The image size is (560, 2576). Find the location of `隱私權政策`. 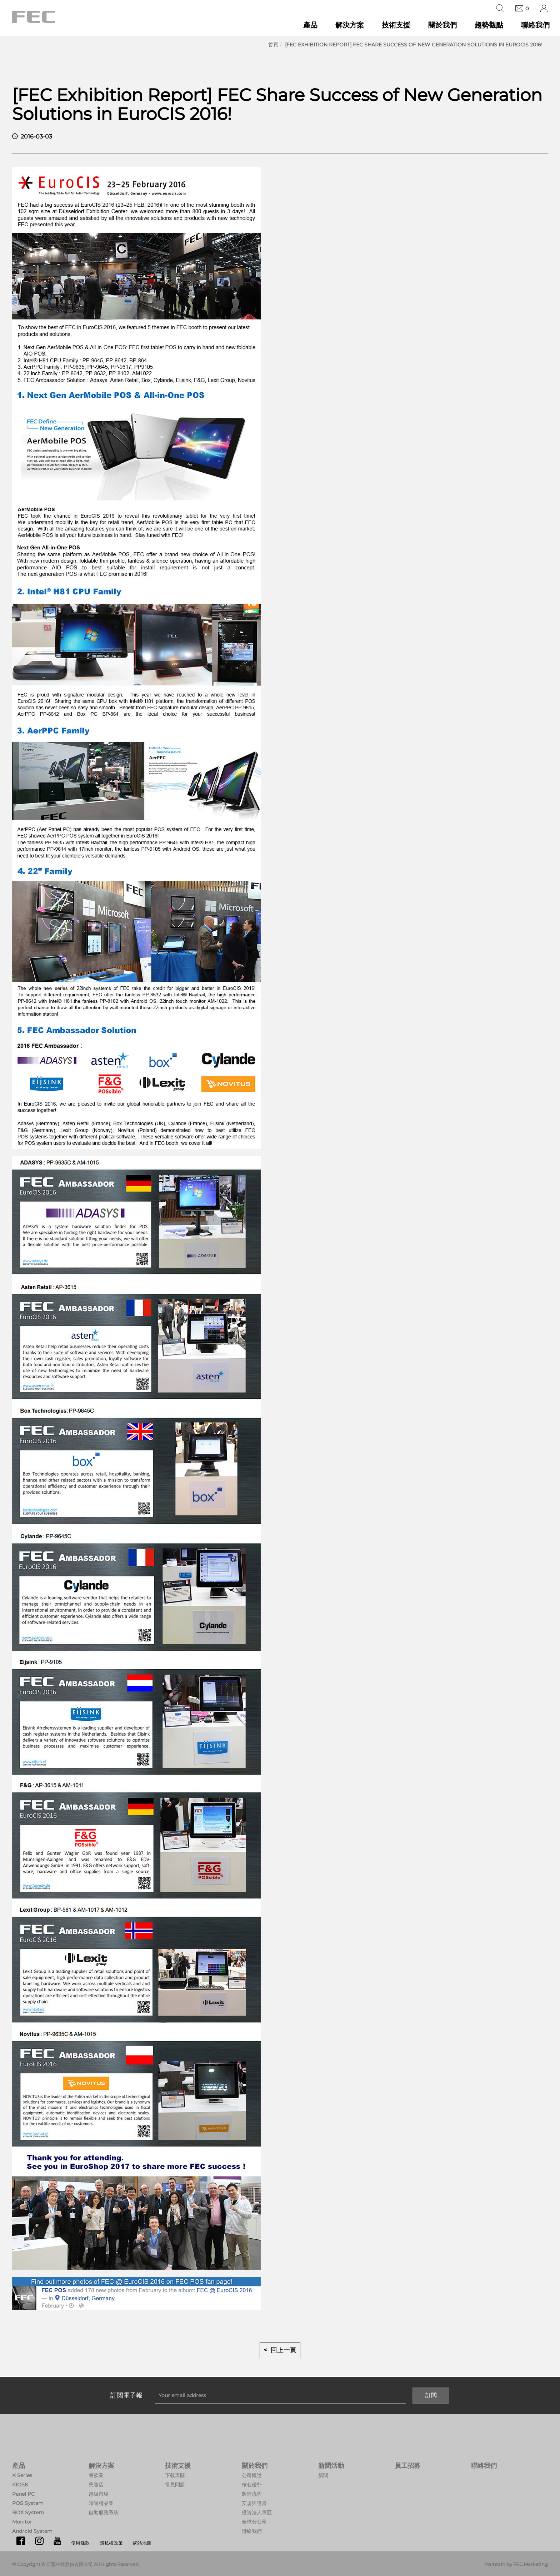

隱私權政策 is located at coordinates (111, 2543).